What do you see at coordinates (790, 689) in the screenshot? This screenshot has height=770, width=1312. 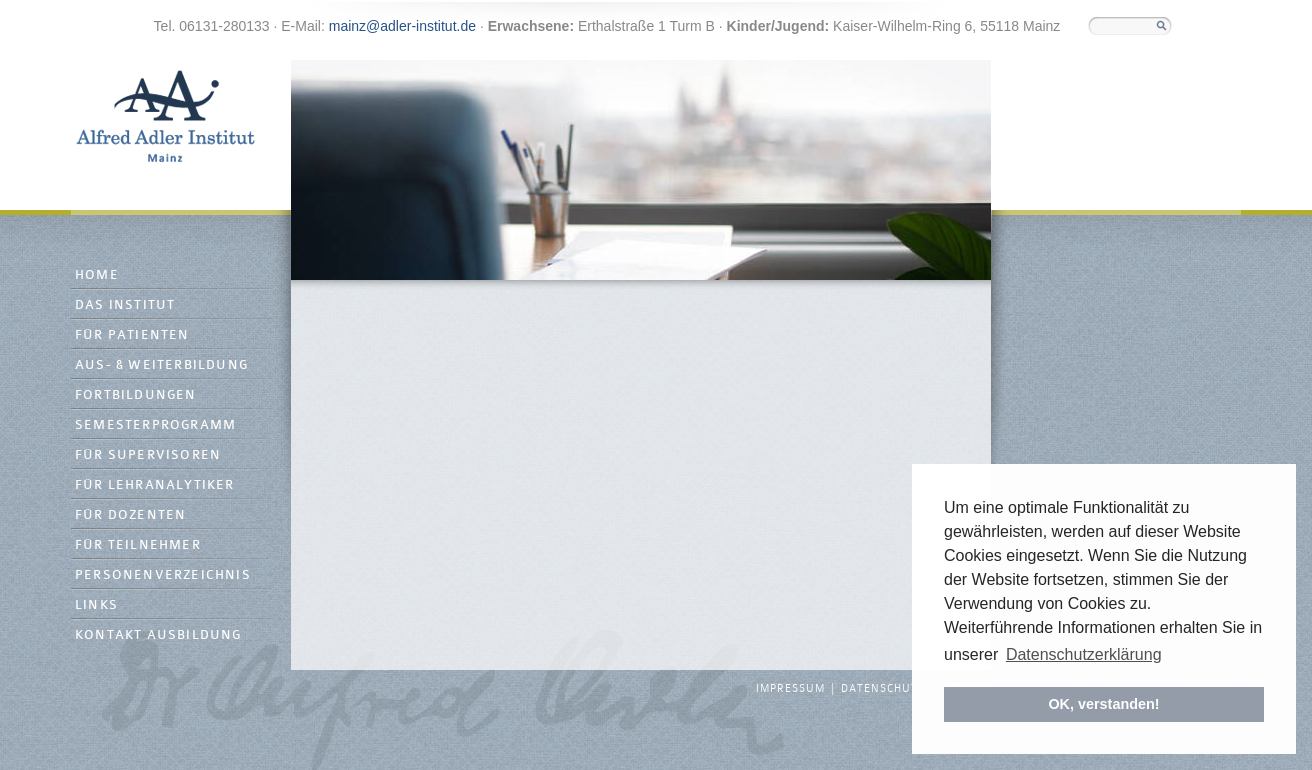 I see `Impressum` at bounding box center [790, 689].